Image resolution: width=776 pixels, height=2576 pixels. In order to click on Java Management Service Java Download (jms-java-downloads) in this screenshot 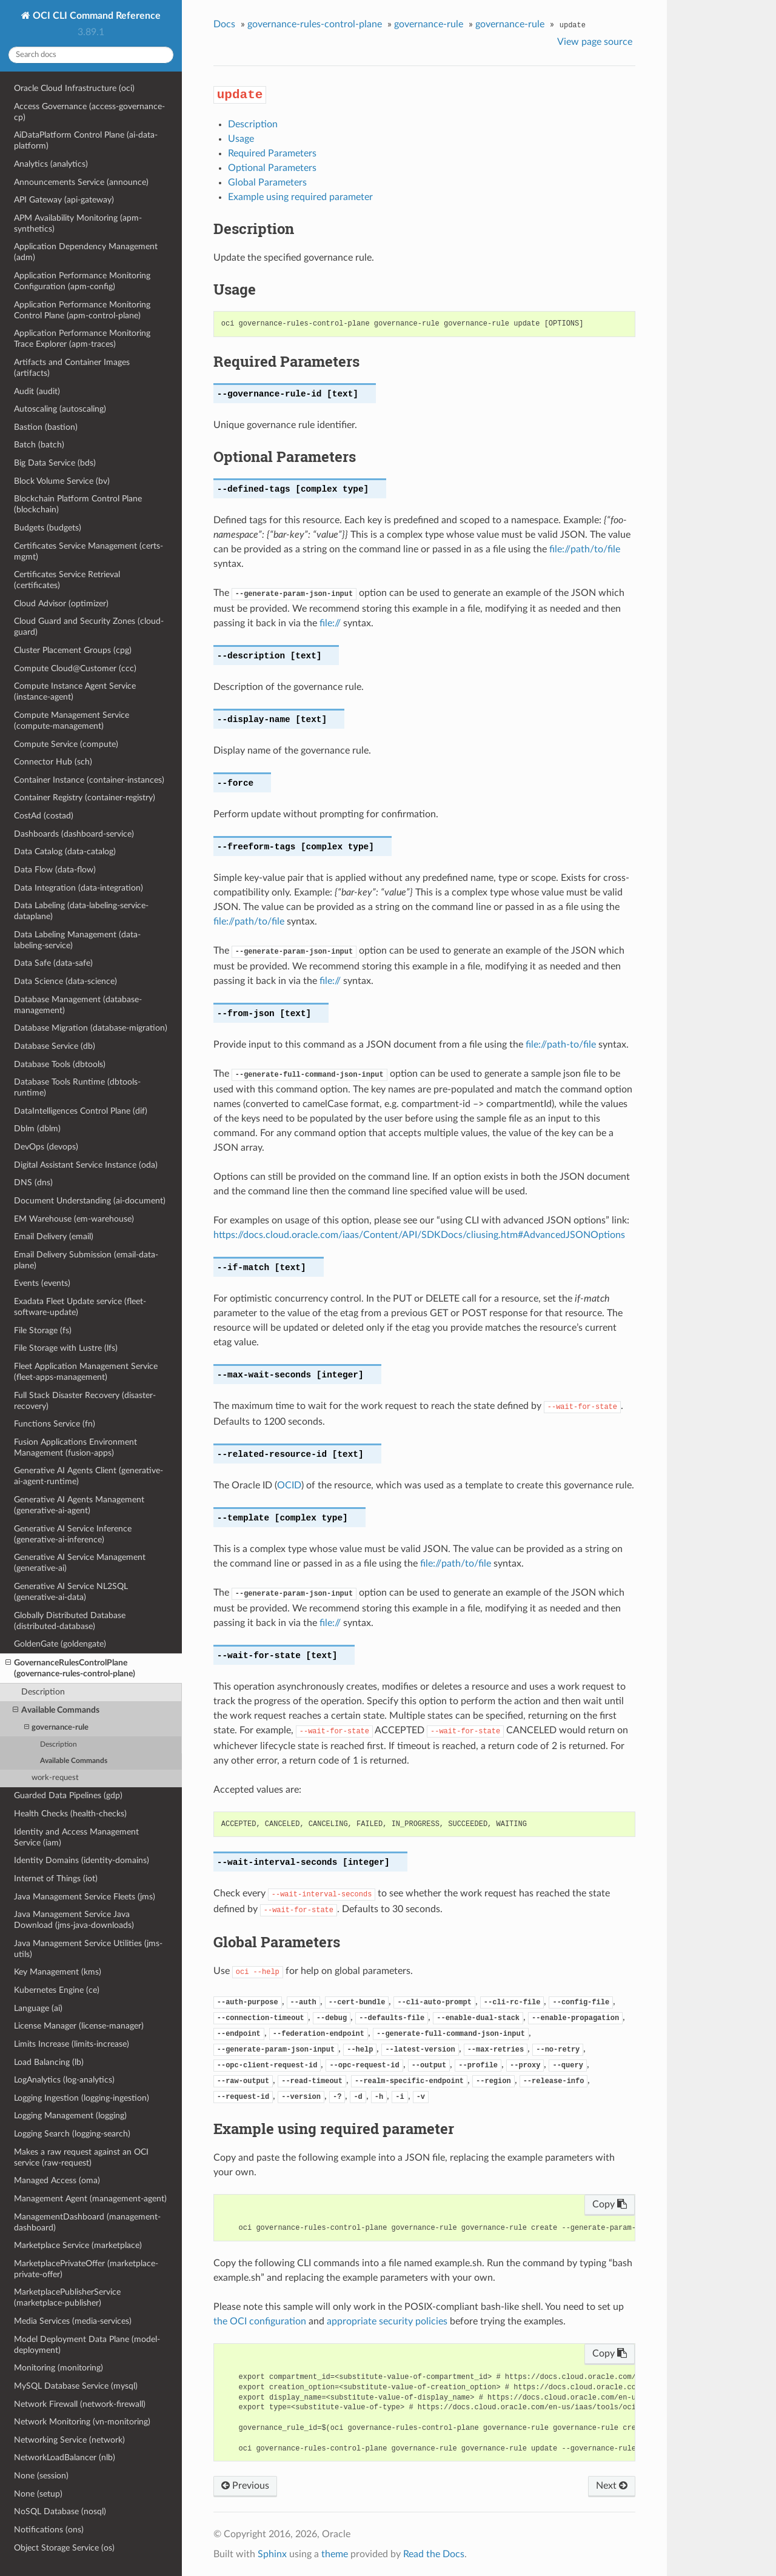, I will do `click(74, 1920)`.